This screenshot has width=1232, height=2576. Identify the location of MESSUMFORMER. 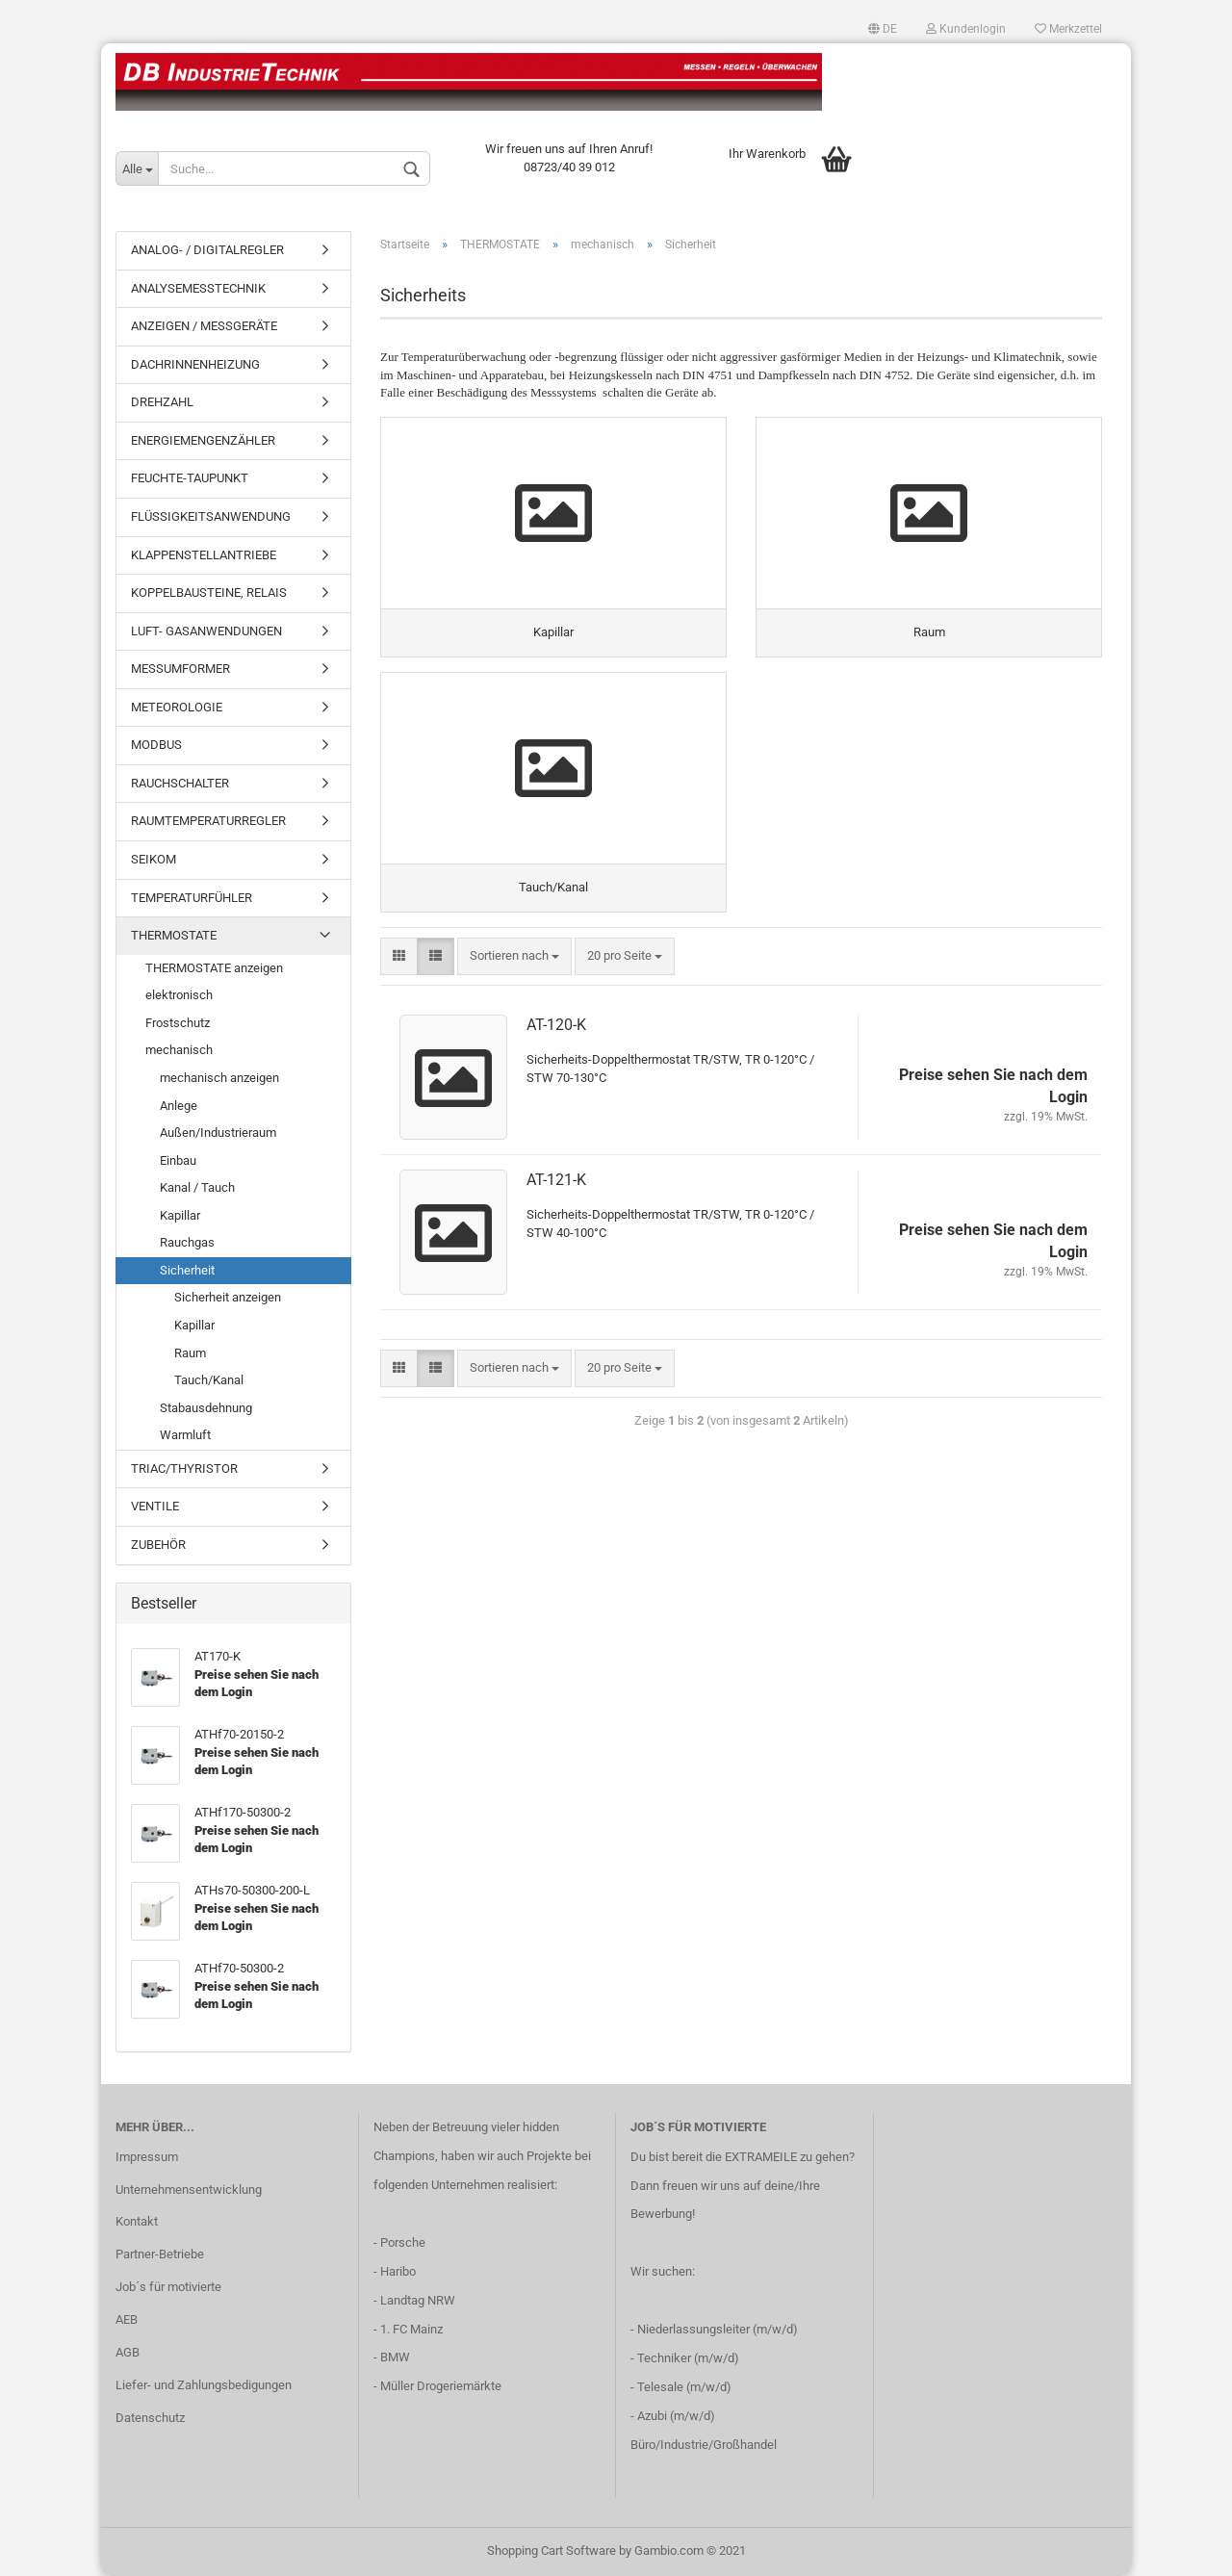
(180, 668).